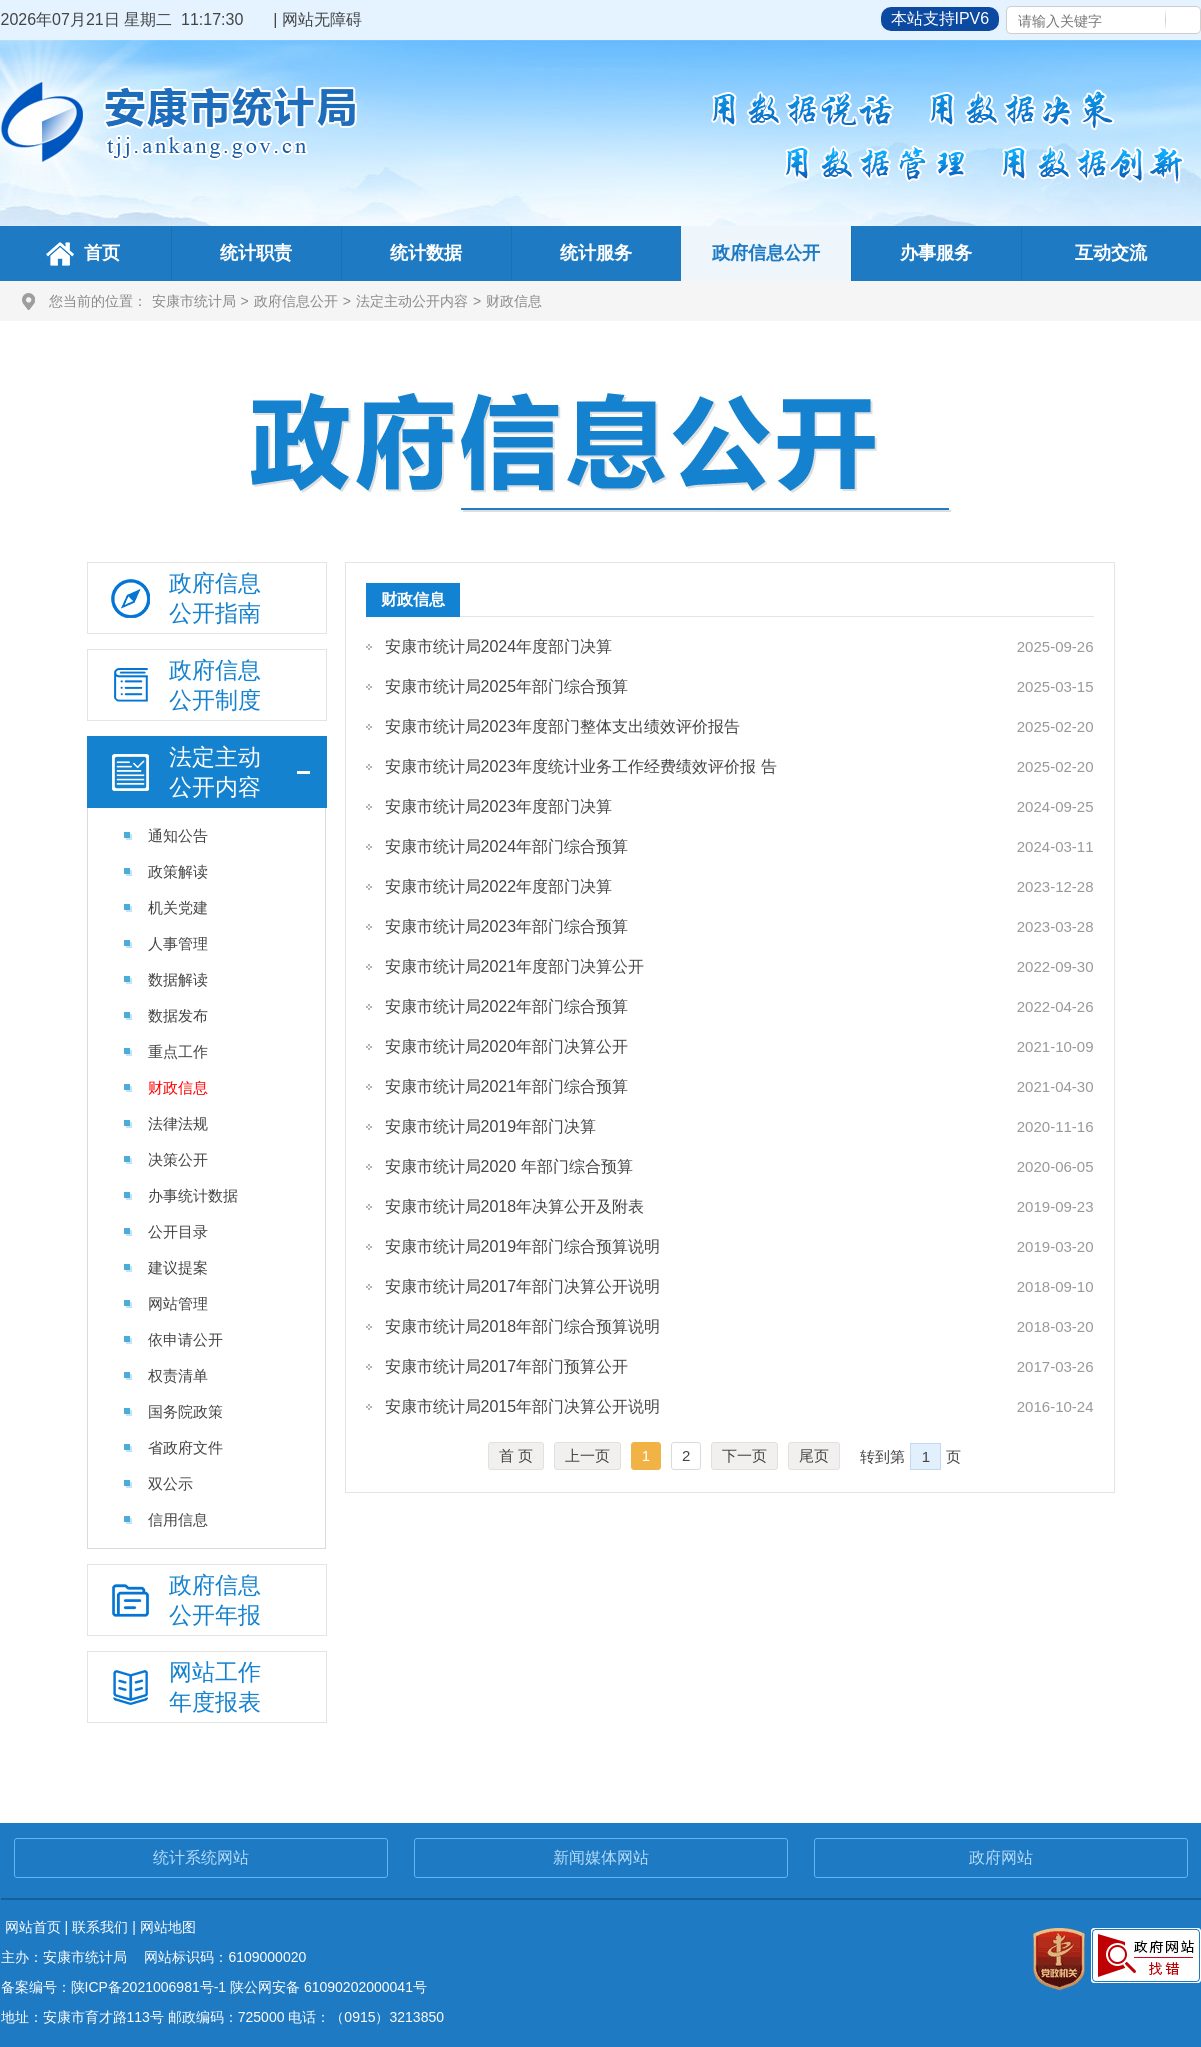 Image resolution: width=1201 pixels, height=2047 pixels. What do you see at coordinates (581, 766) in the screenshot?
I see `安康市统计局2023年度统计业务工作经费绩效评价报 告` at bounding box center [581, 766].